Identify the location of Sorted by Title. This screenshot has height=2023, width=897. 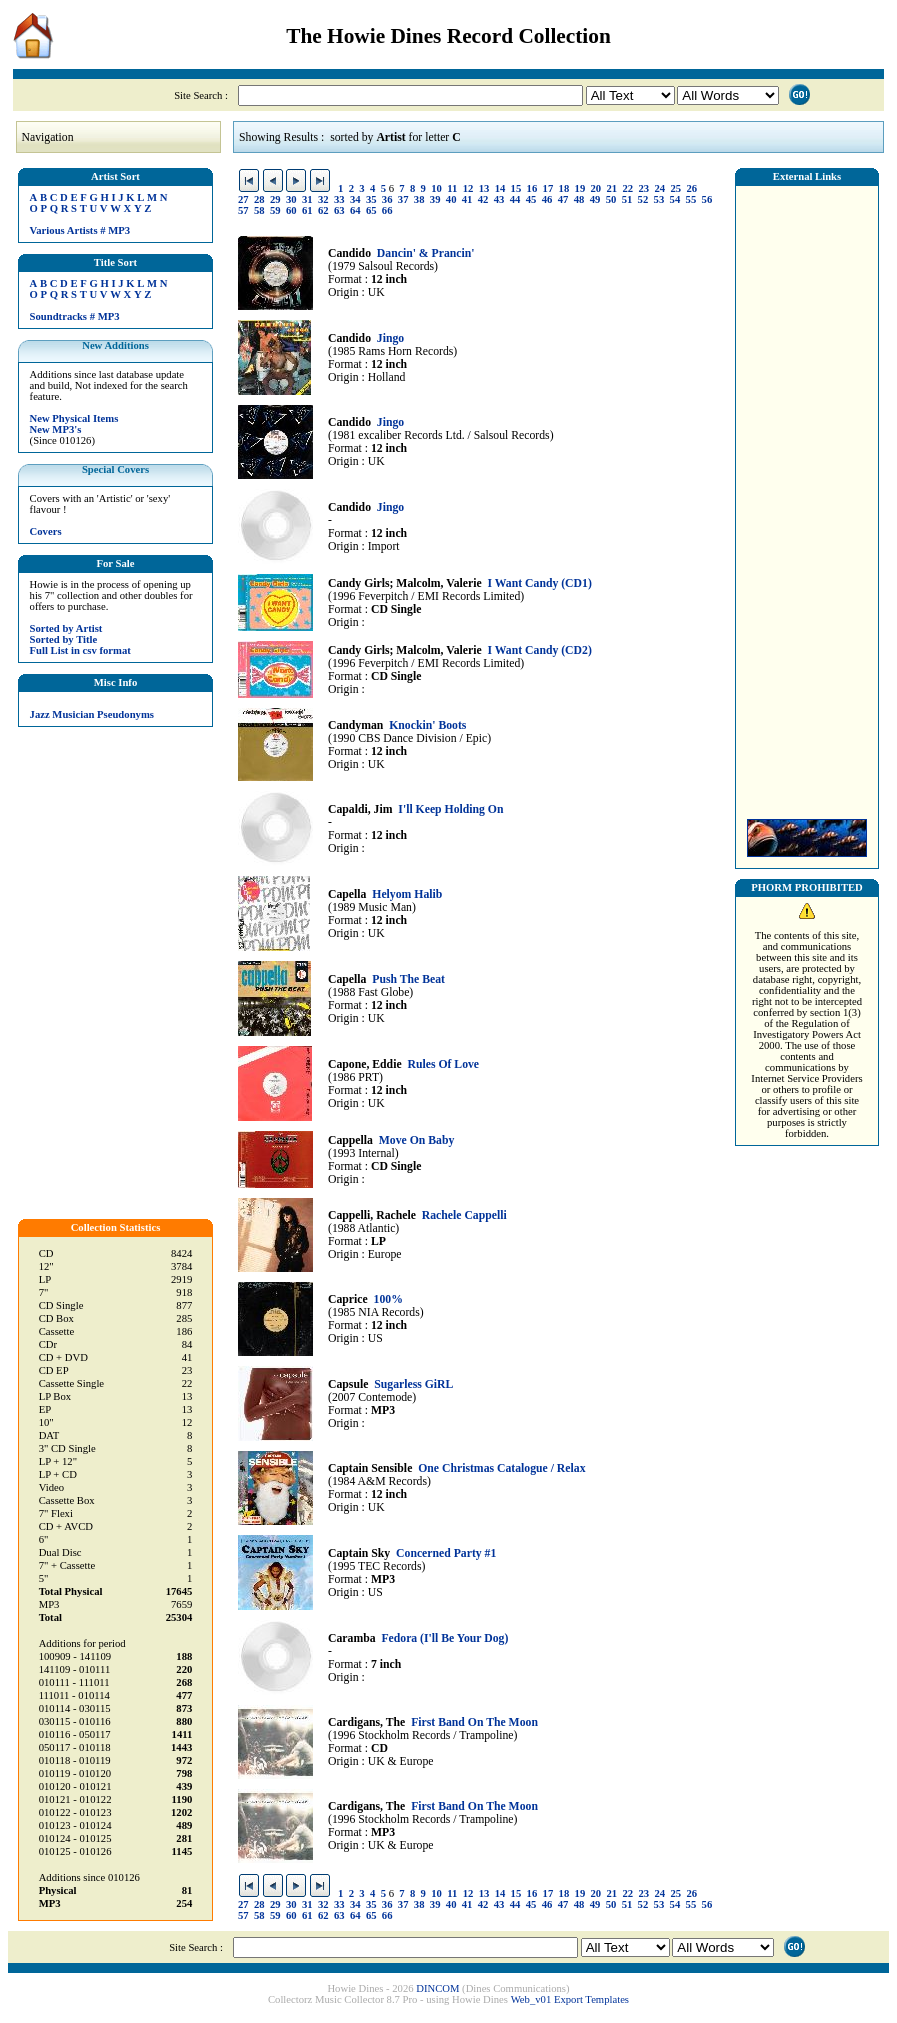
(64, 639).